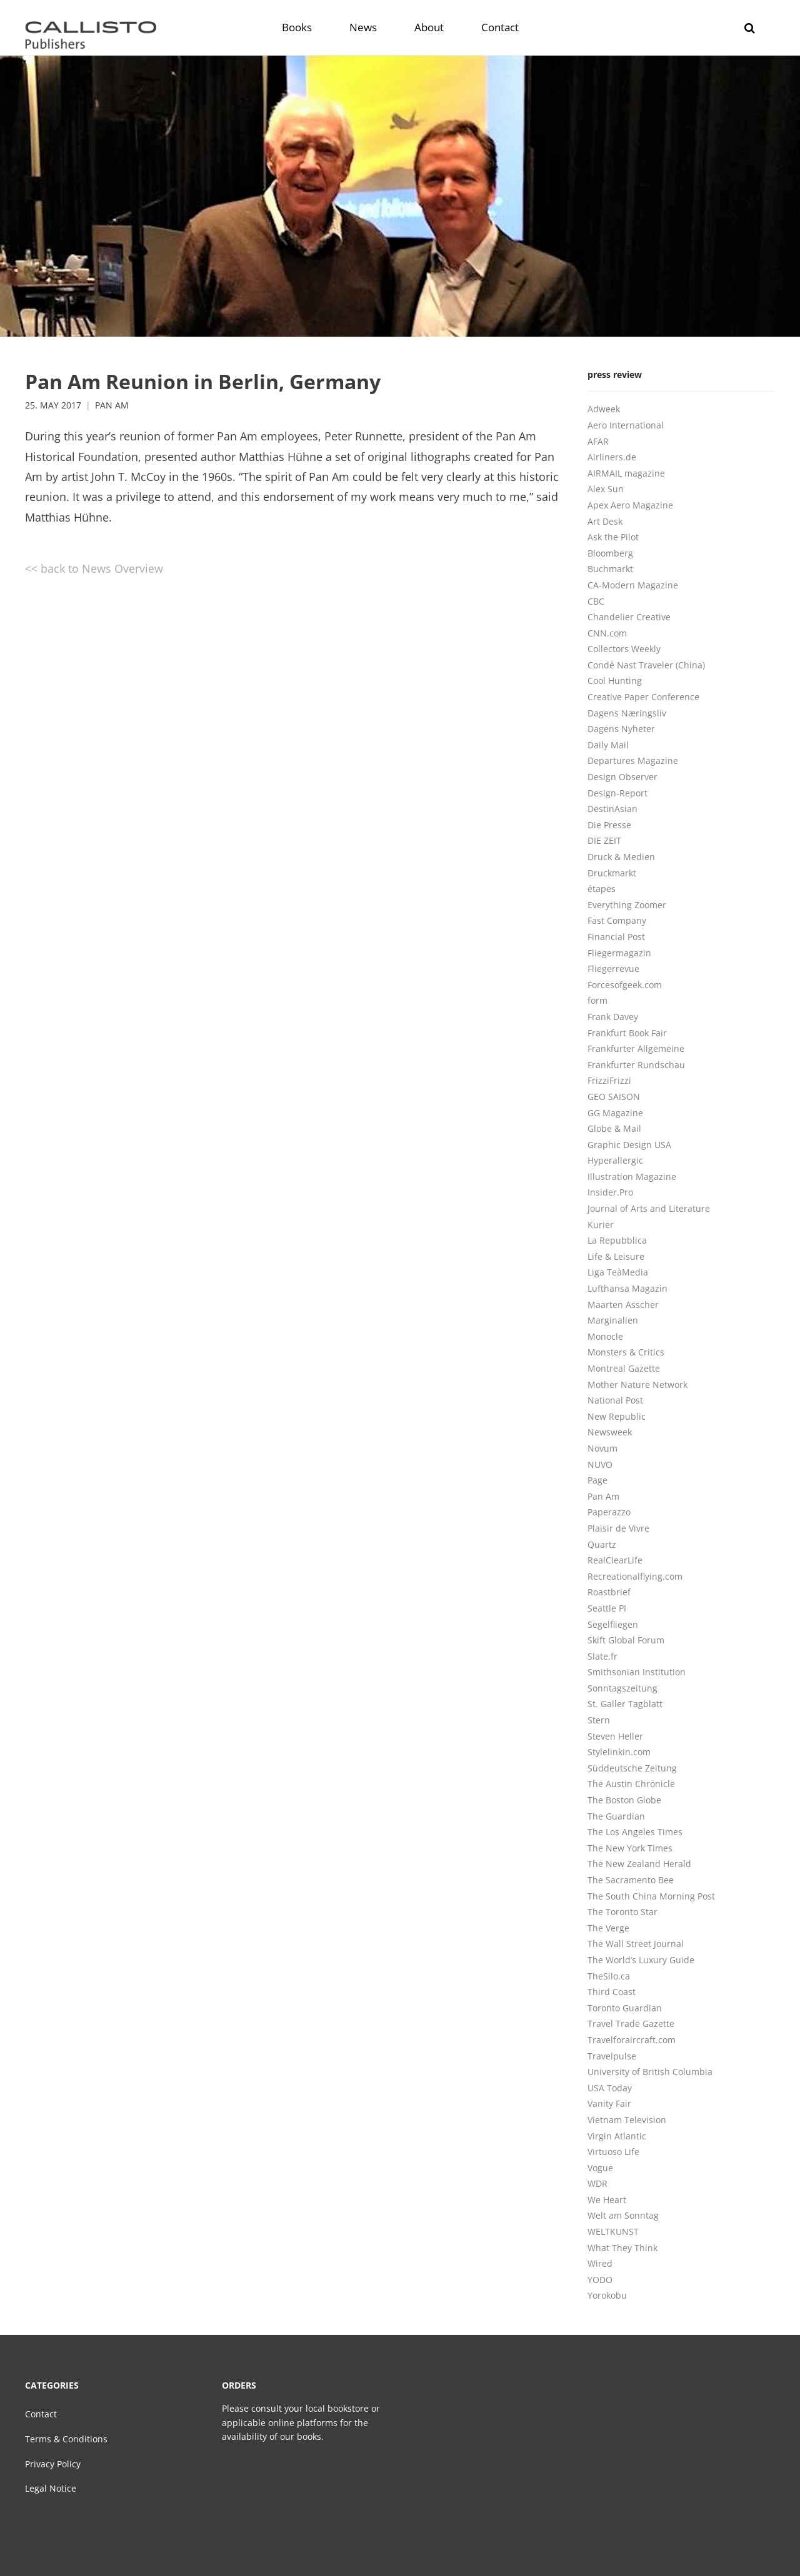 The image size is (800, 2576). What do you see at coordinates (623, 2248) in the screenshot?
I see `What They Think` at bounding box center [623, 2248].